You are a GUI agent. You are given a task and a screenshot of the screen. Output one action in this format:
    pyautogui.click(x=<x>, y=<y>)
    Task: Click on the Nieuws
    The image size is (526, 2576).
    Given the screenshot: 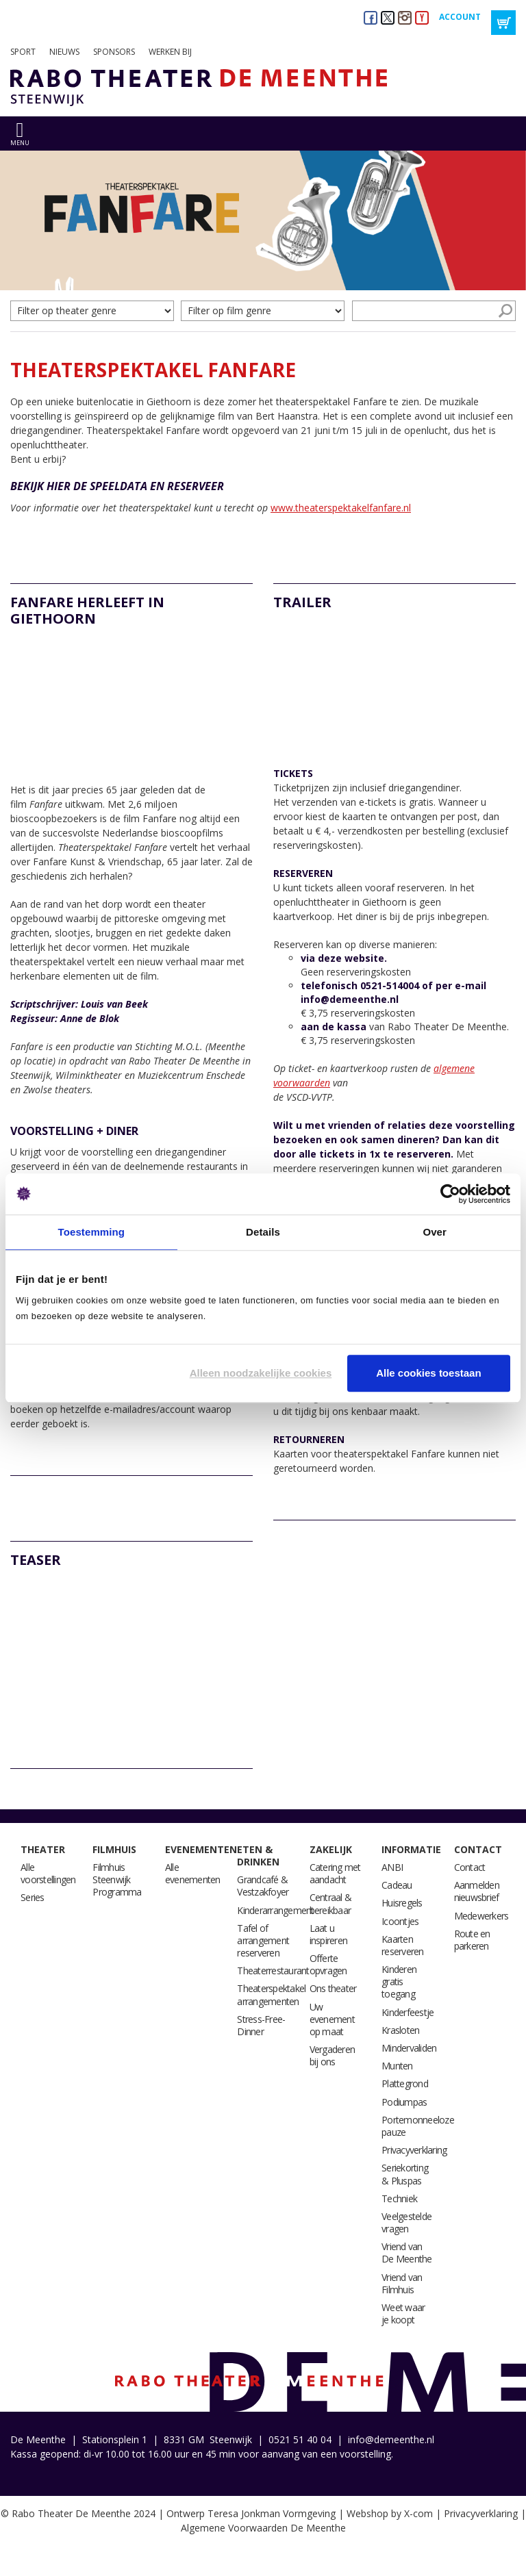 What is the action you would take?
    pyautogui.click(x=64, y=52)
    